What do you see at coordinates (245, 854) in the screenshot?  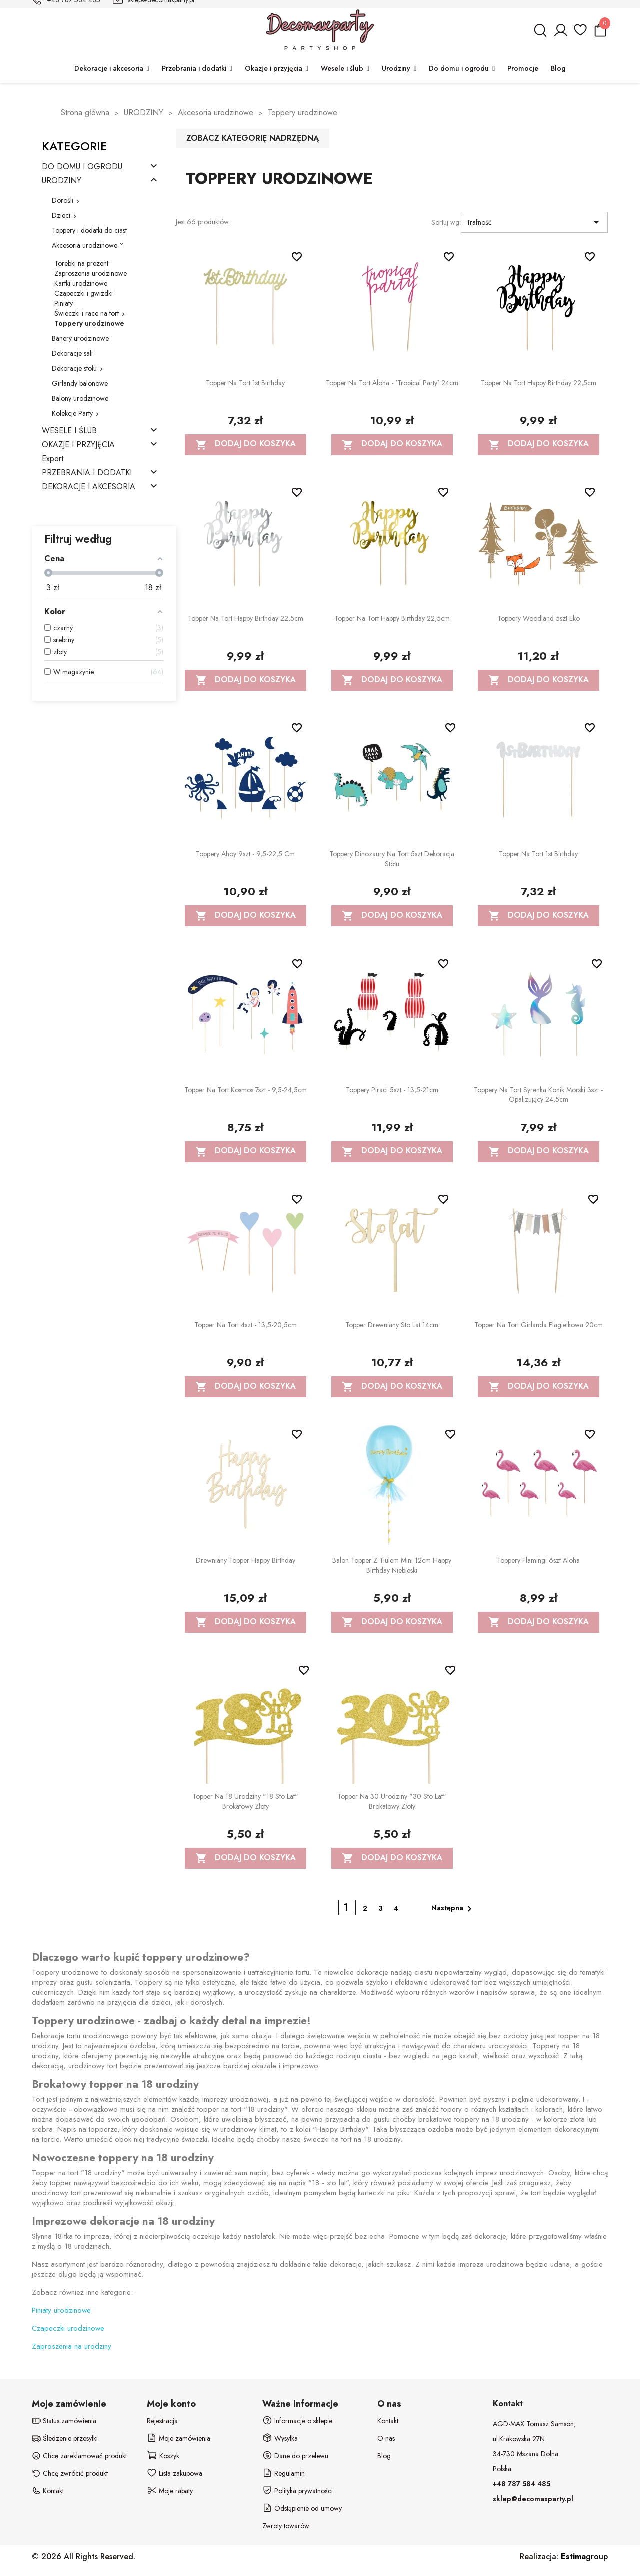 I see `Toppery Ahoy 9szt - 9,5-22,5 cm` at bounding box center [245, 854].